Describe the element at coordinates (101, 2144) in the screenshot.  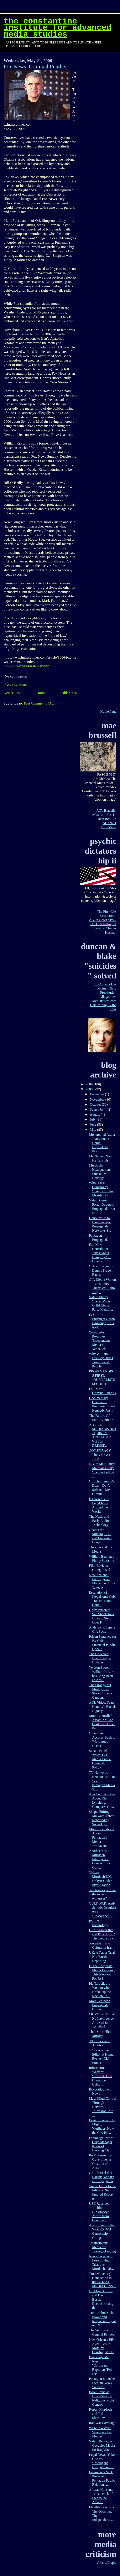
I see `Espionage: News Corp Manager Knew of Hacking Claim` at that location.